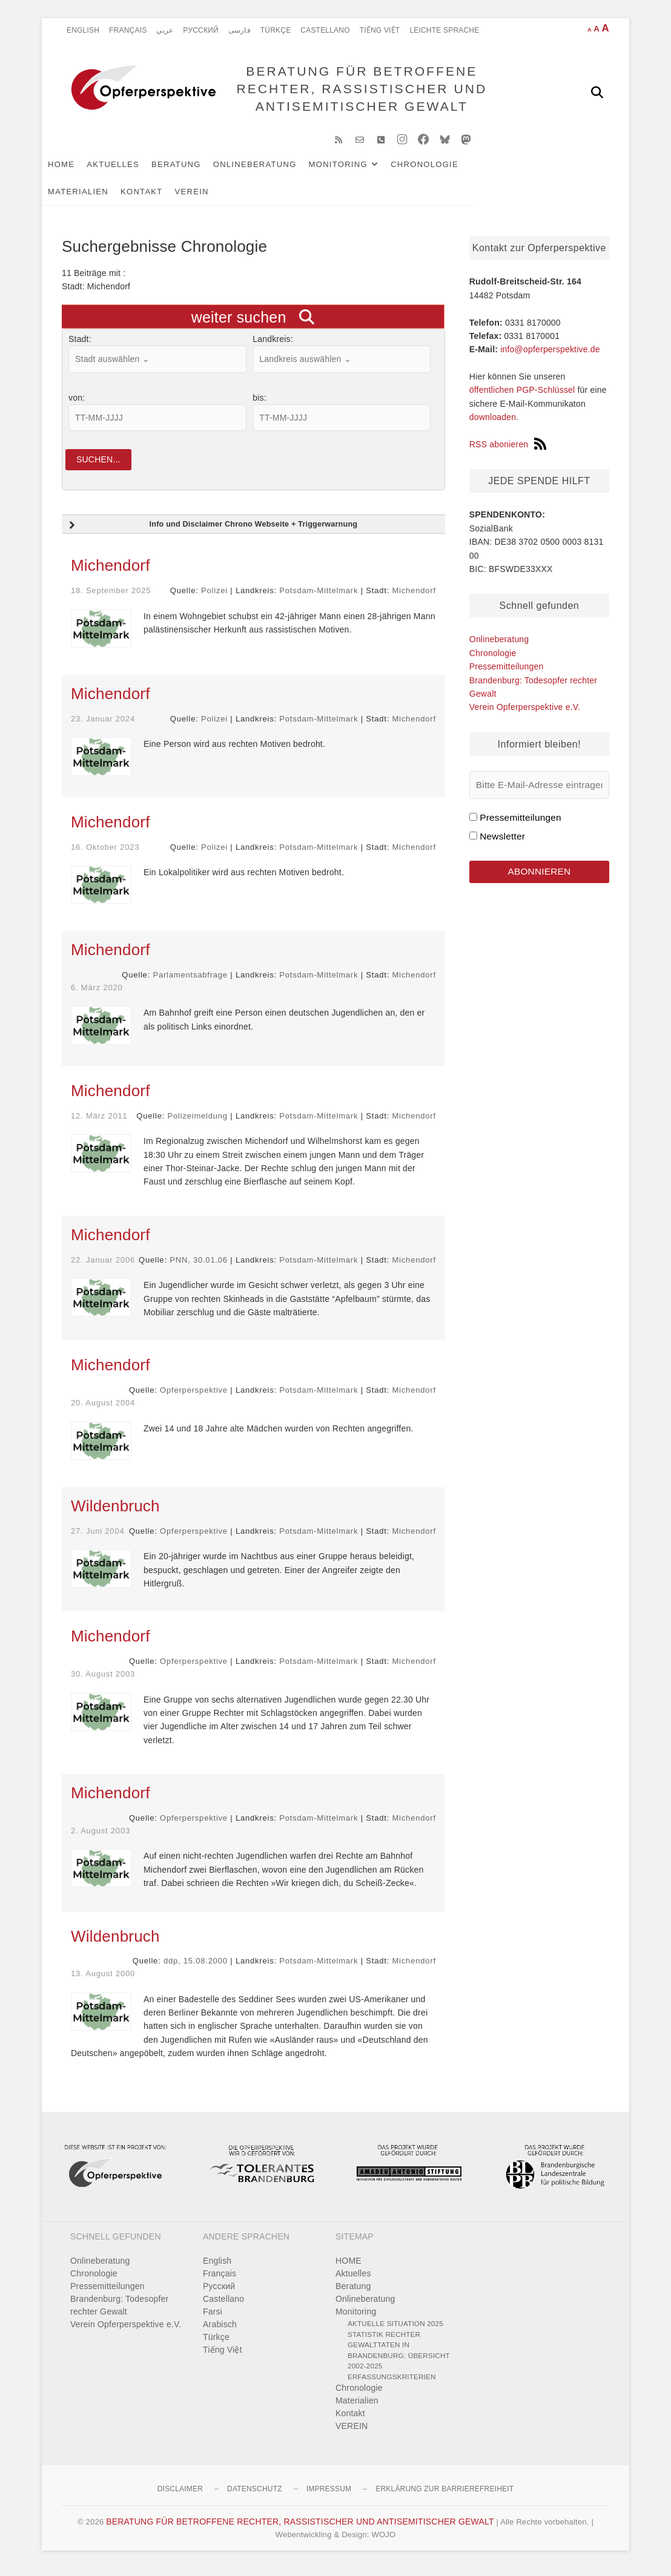 Image resolution: width=671 pixels, height=2576 pixels. What do you see at coordinates (199, 1267) in the screenshot?
I see `PNN, 30.01.06` at bounding box center [199, 1267].